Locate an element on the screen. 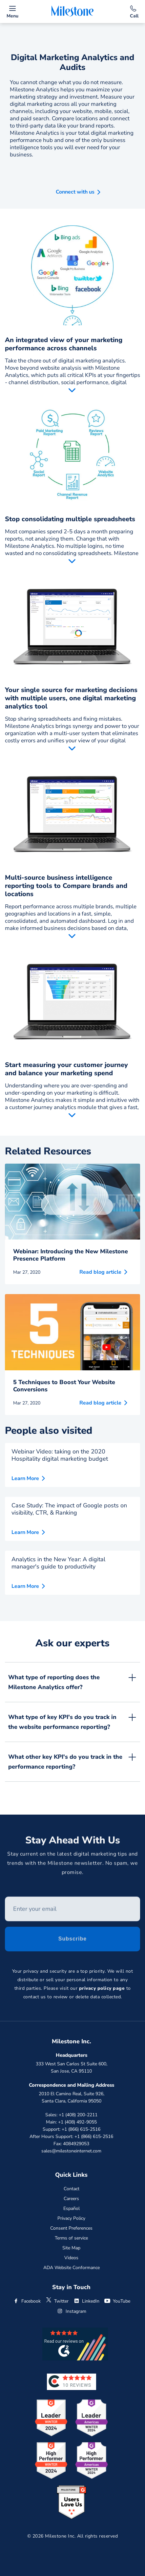  Videos is located at coordinates (71, 2258).